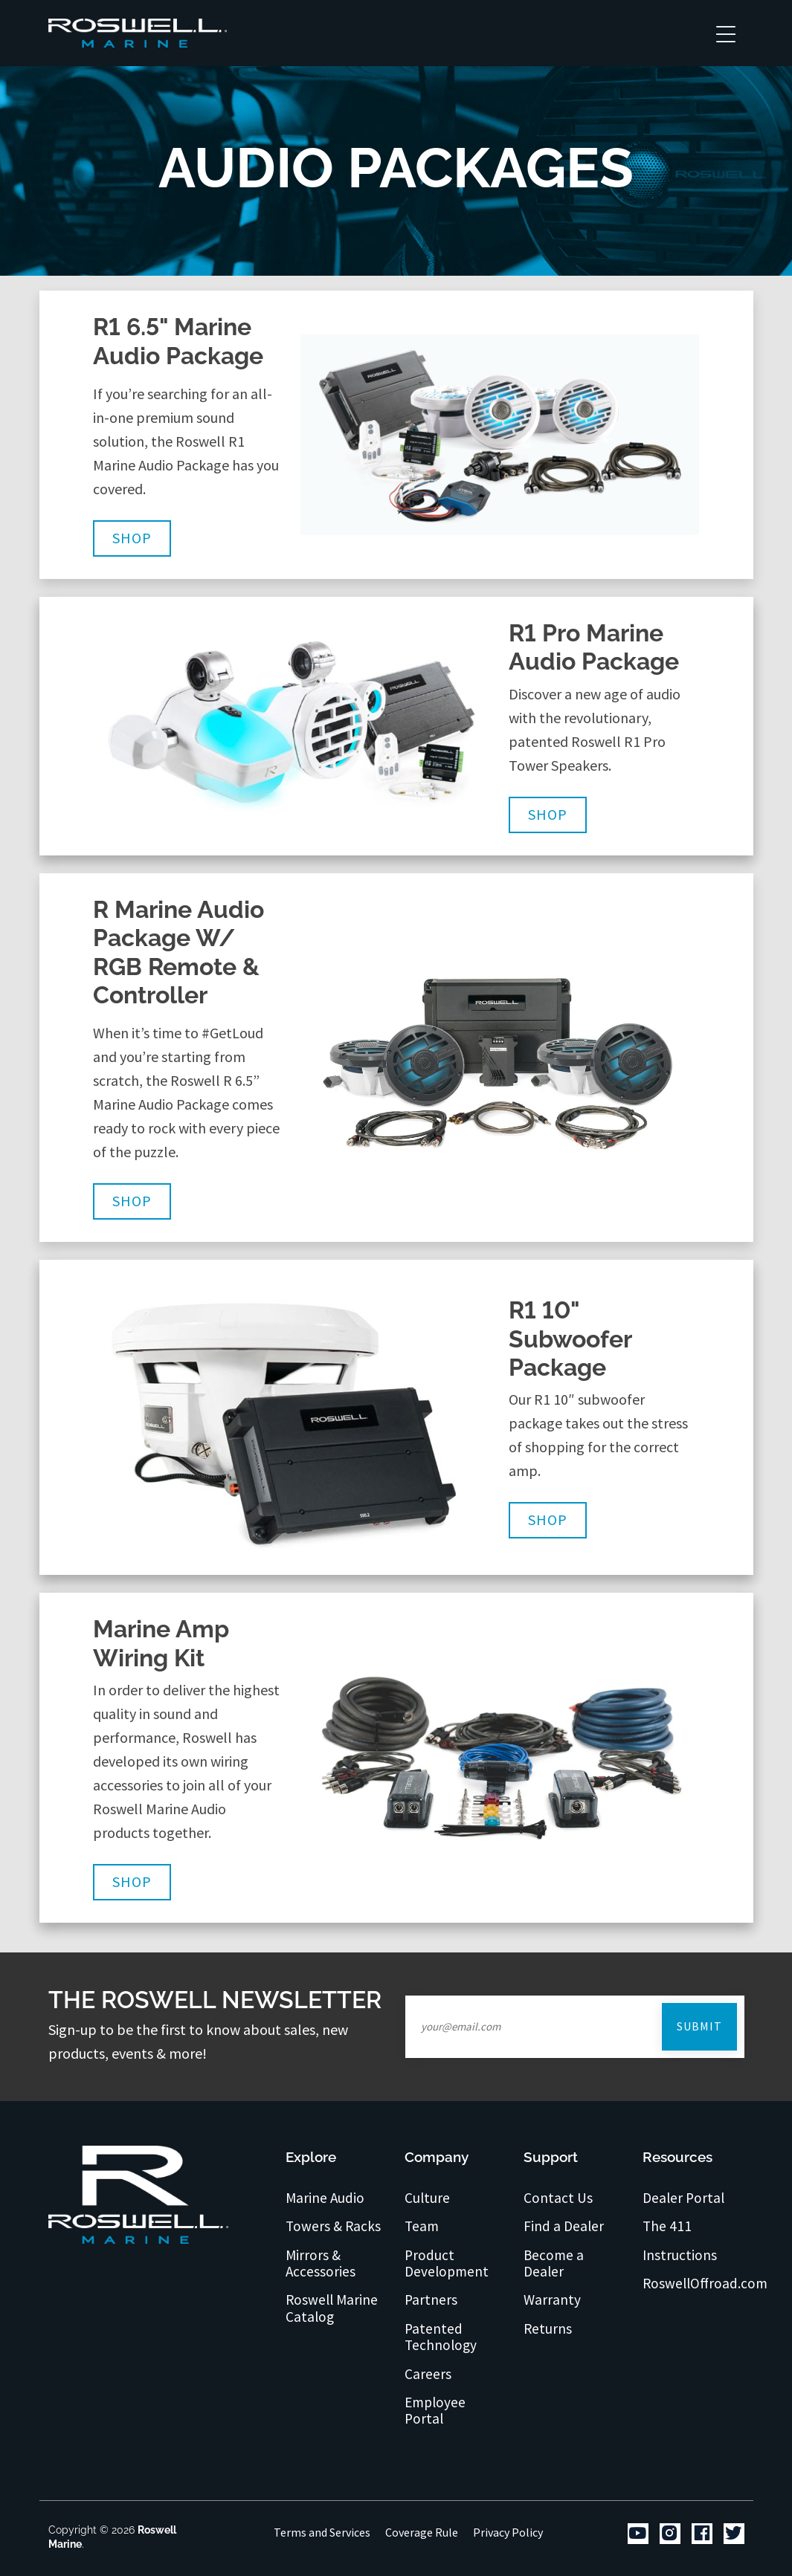  Describe the element at coordinates (683, 2198) in the screenshot. I see `Dealer Portal` at that location.